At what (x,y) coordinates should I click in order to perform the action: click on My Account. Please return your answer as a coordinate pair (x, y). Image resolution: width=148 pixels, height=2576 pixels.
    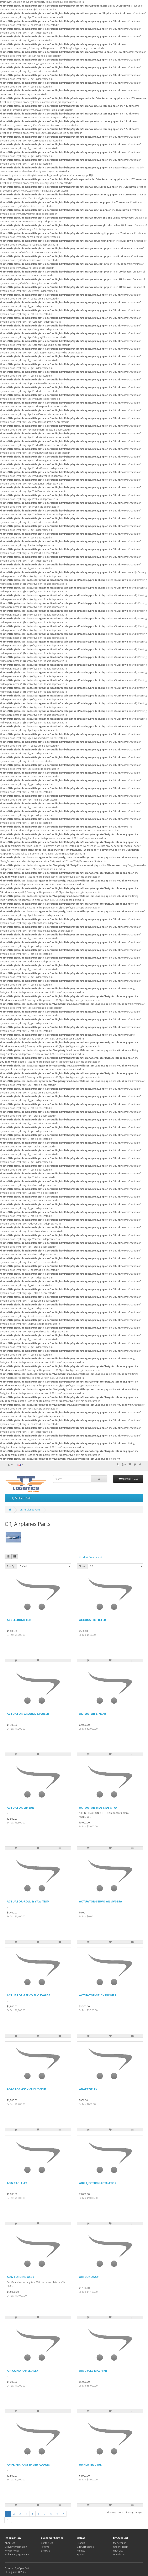
    Looking at the image, I should click on (119, 2543).